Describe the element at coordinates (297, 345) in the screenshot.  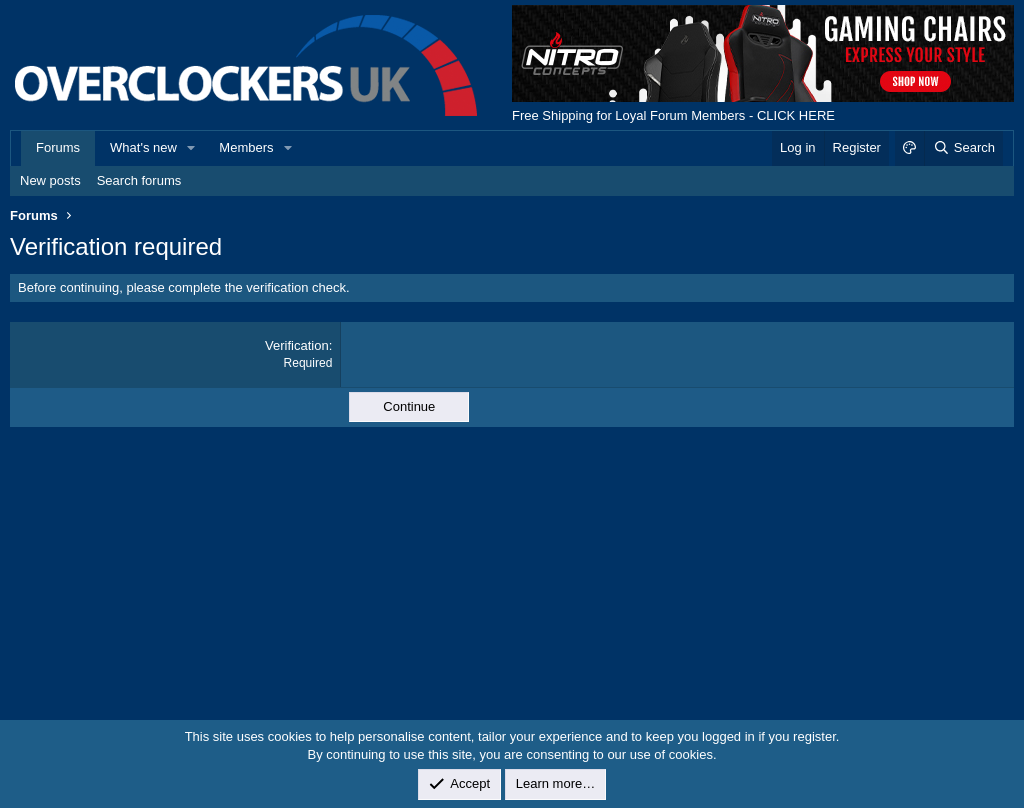
I see `Verification` at that location.